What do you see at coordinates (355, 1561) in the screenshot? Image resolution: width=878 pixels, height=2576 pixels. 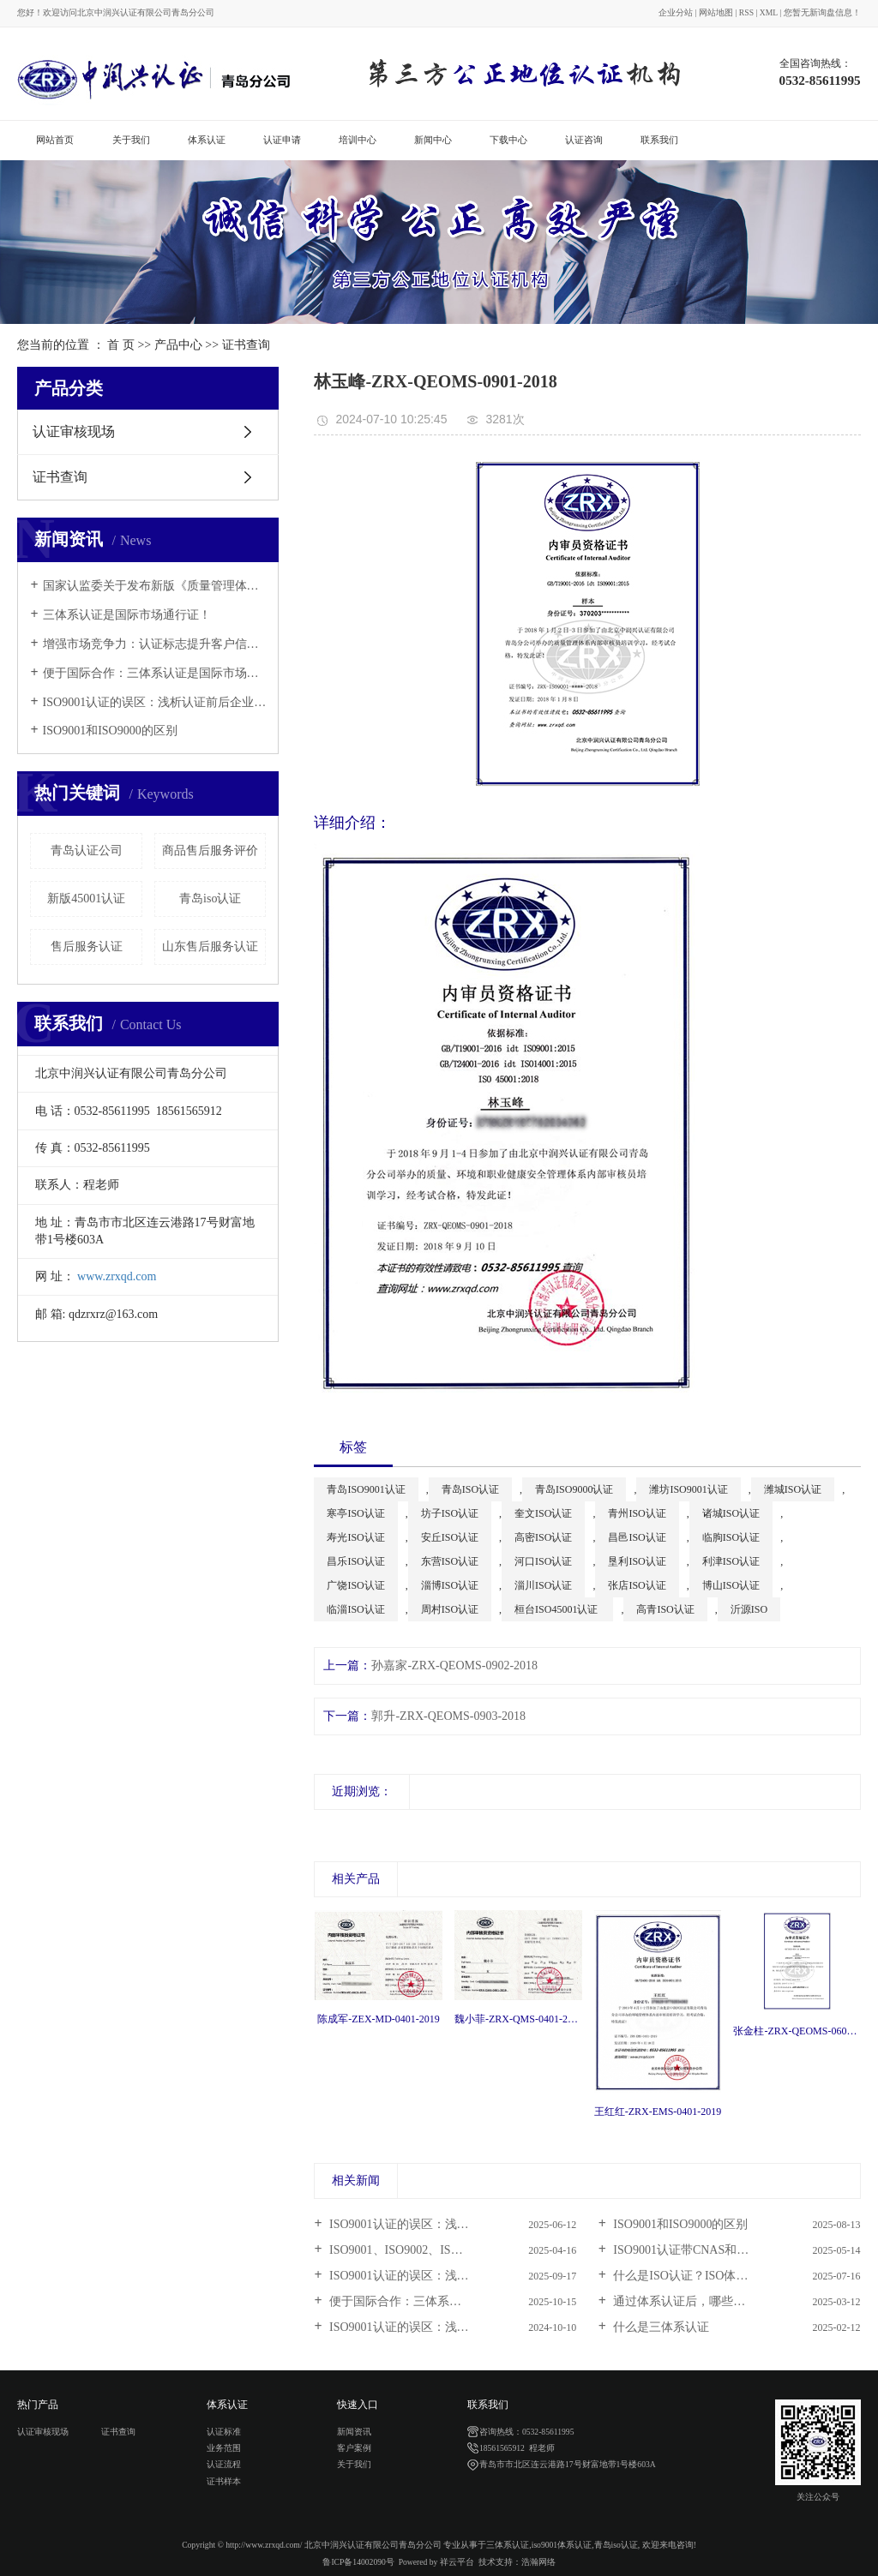 I see `昌乐ISO认证` at bounding box center [355, 1561].